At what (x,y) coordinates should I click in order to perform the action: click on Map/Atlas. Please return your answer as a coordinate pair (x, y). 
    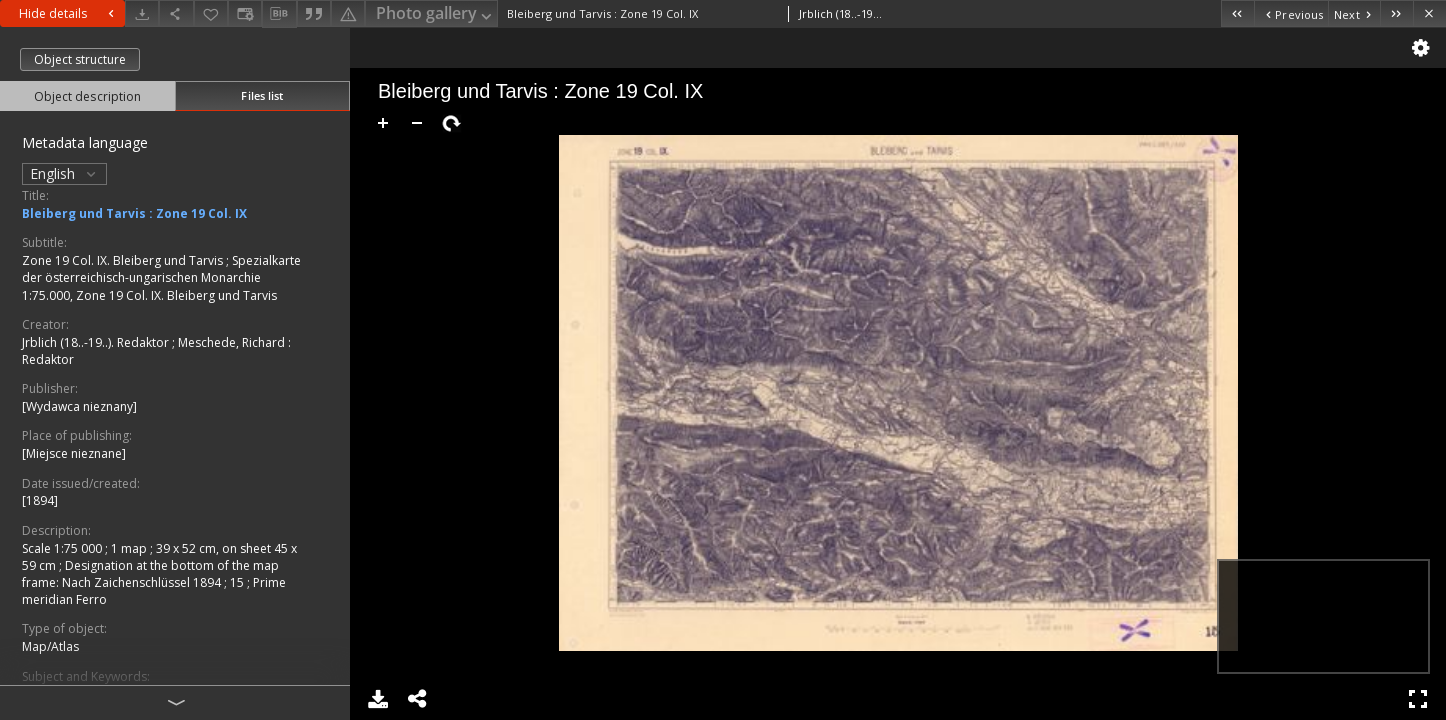
    Looking at the image, I should click on (50, 646).